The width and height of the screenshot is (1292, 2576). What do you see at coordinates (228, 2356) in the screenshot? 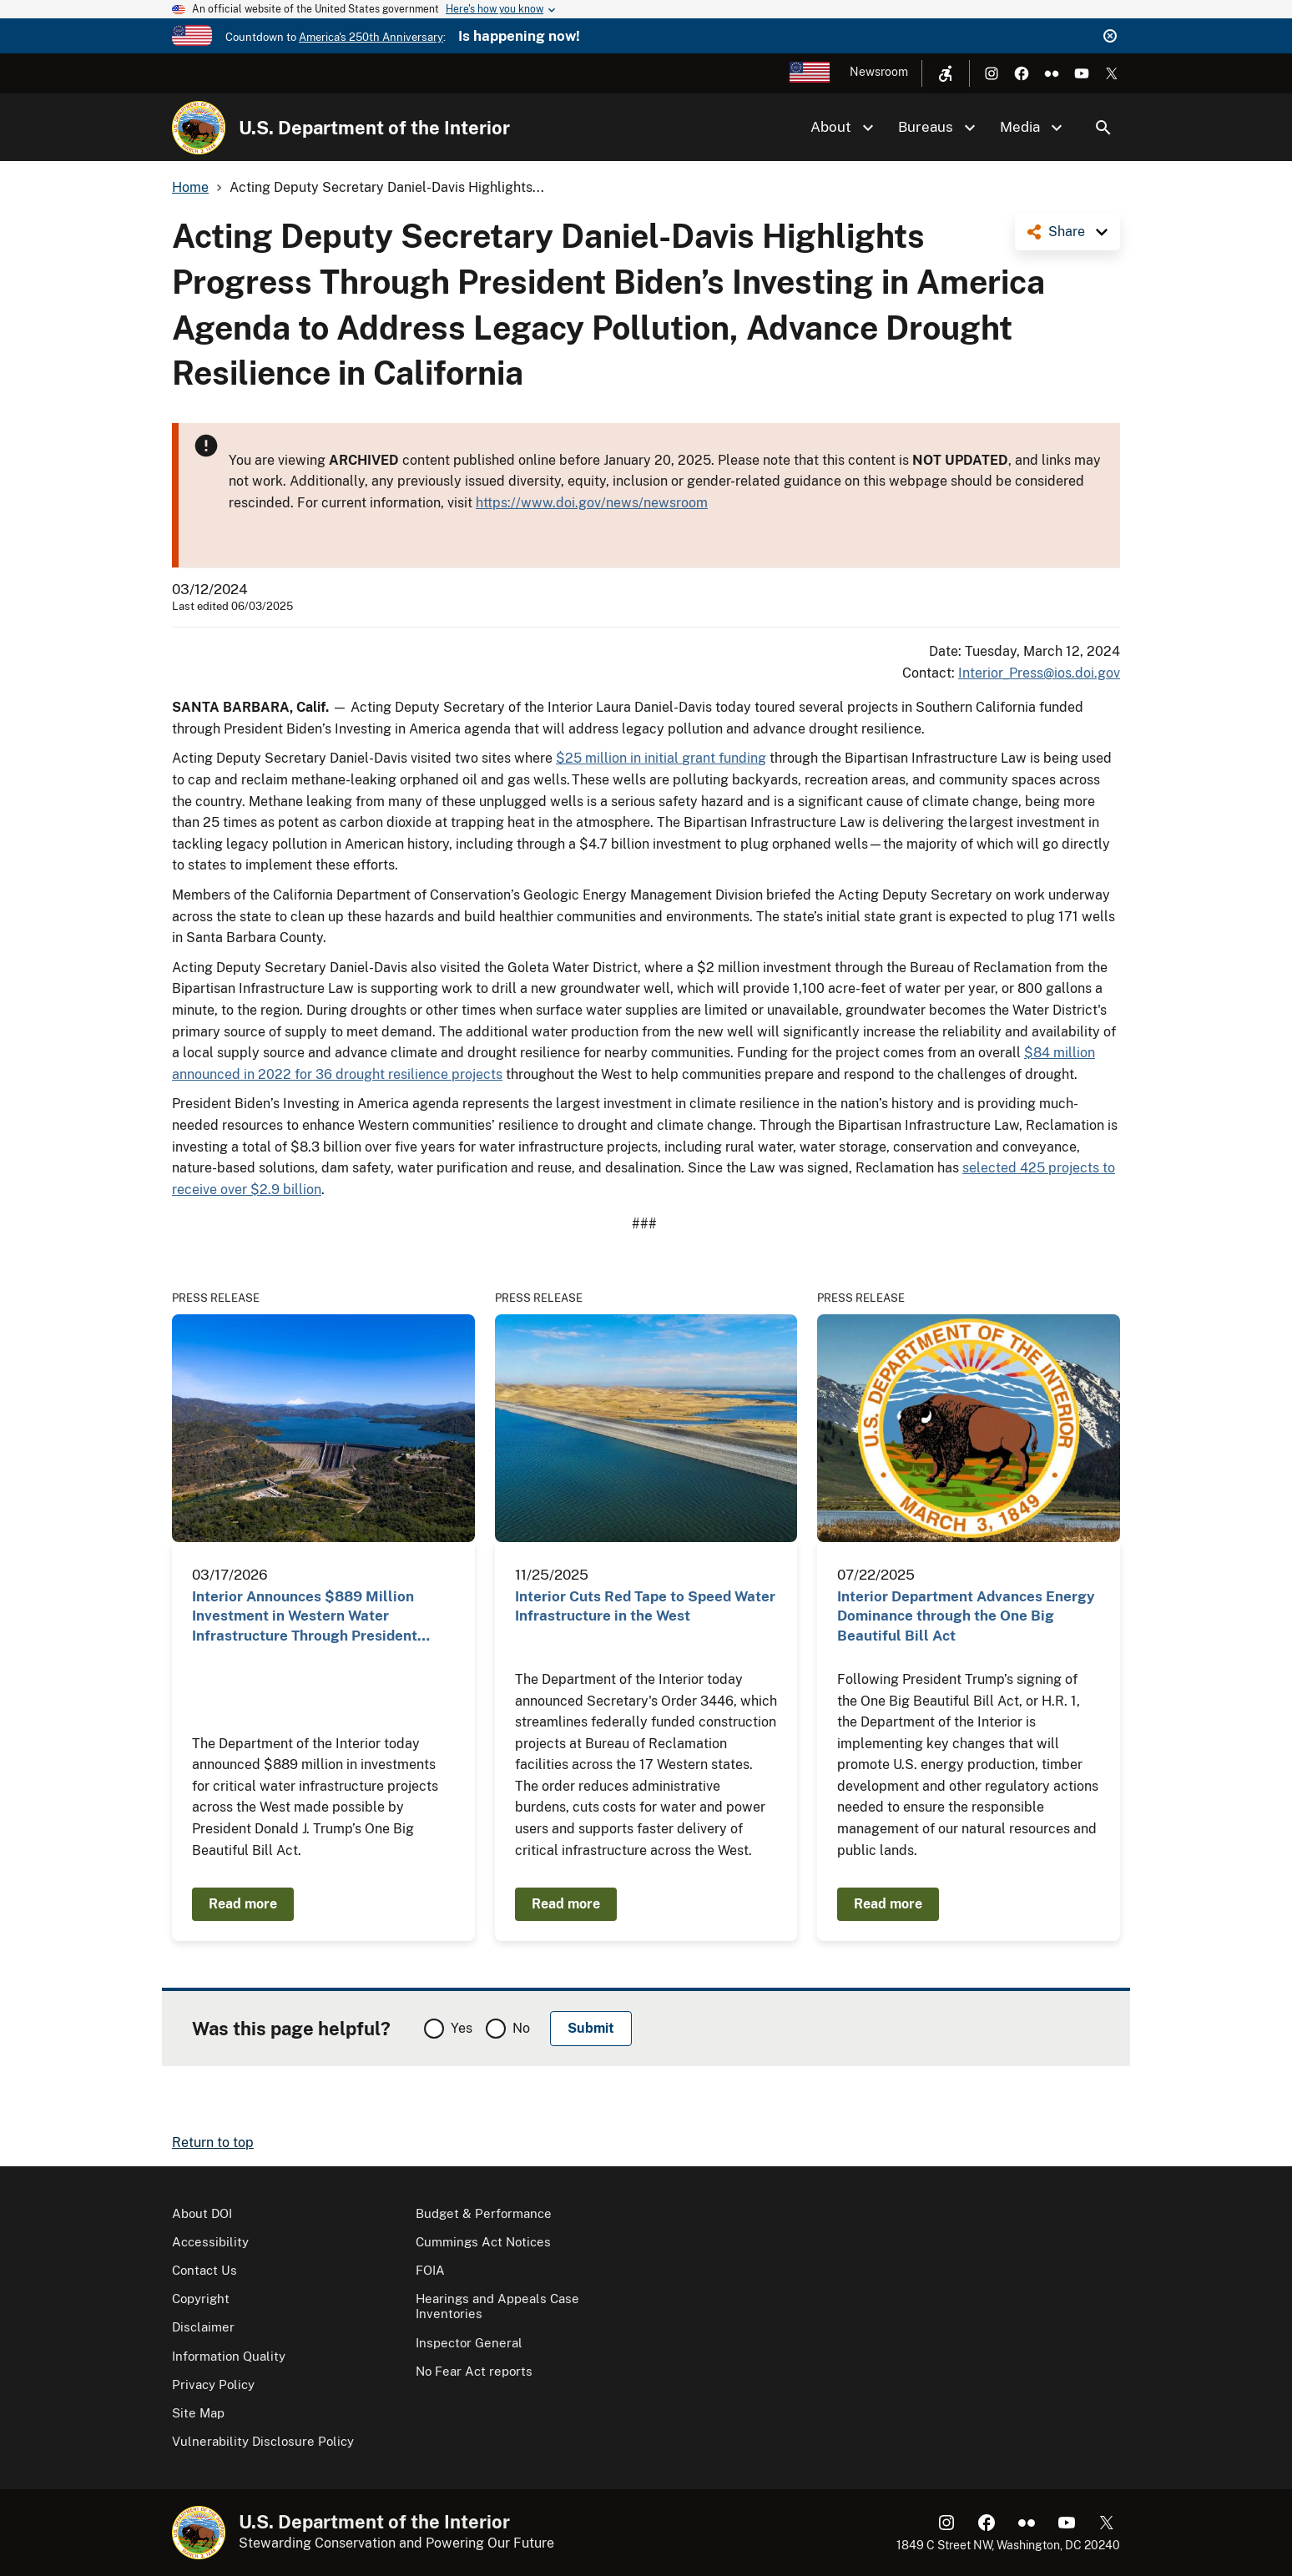
I see `Information Quality` at bounding box center [228, 2356].